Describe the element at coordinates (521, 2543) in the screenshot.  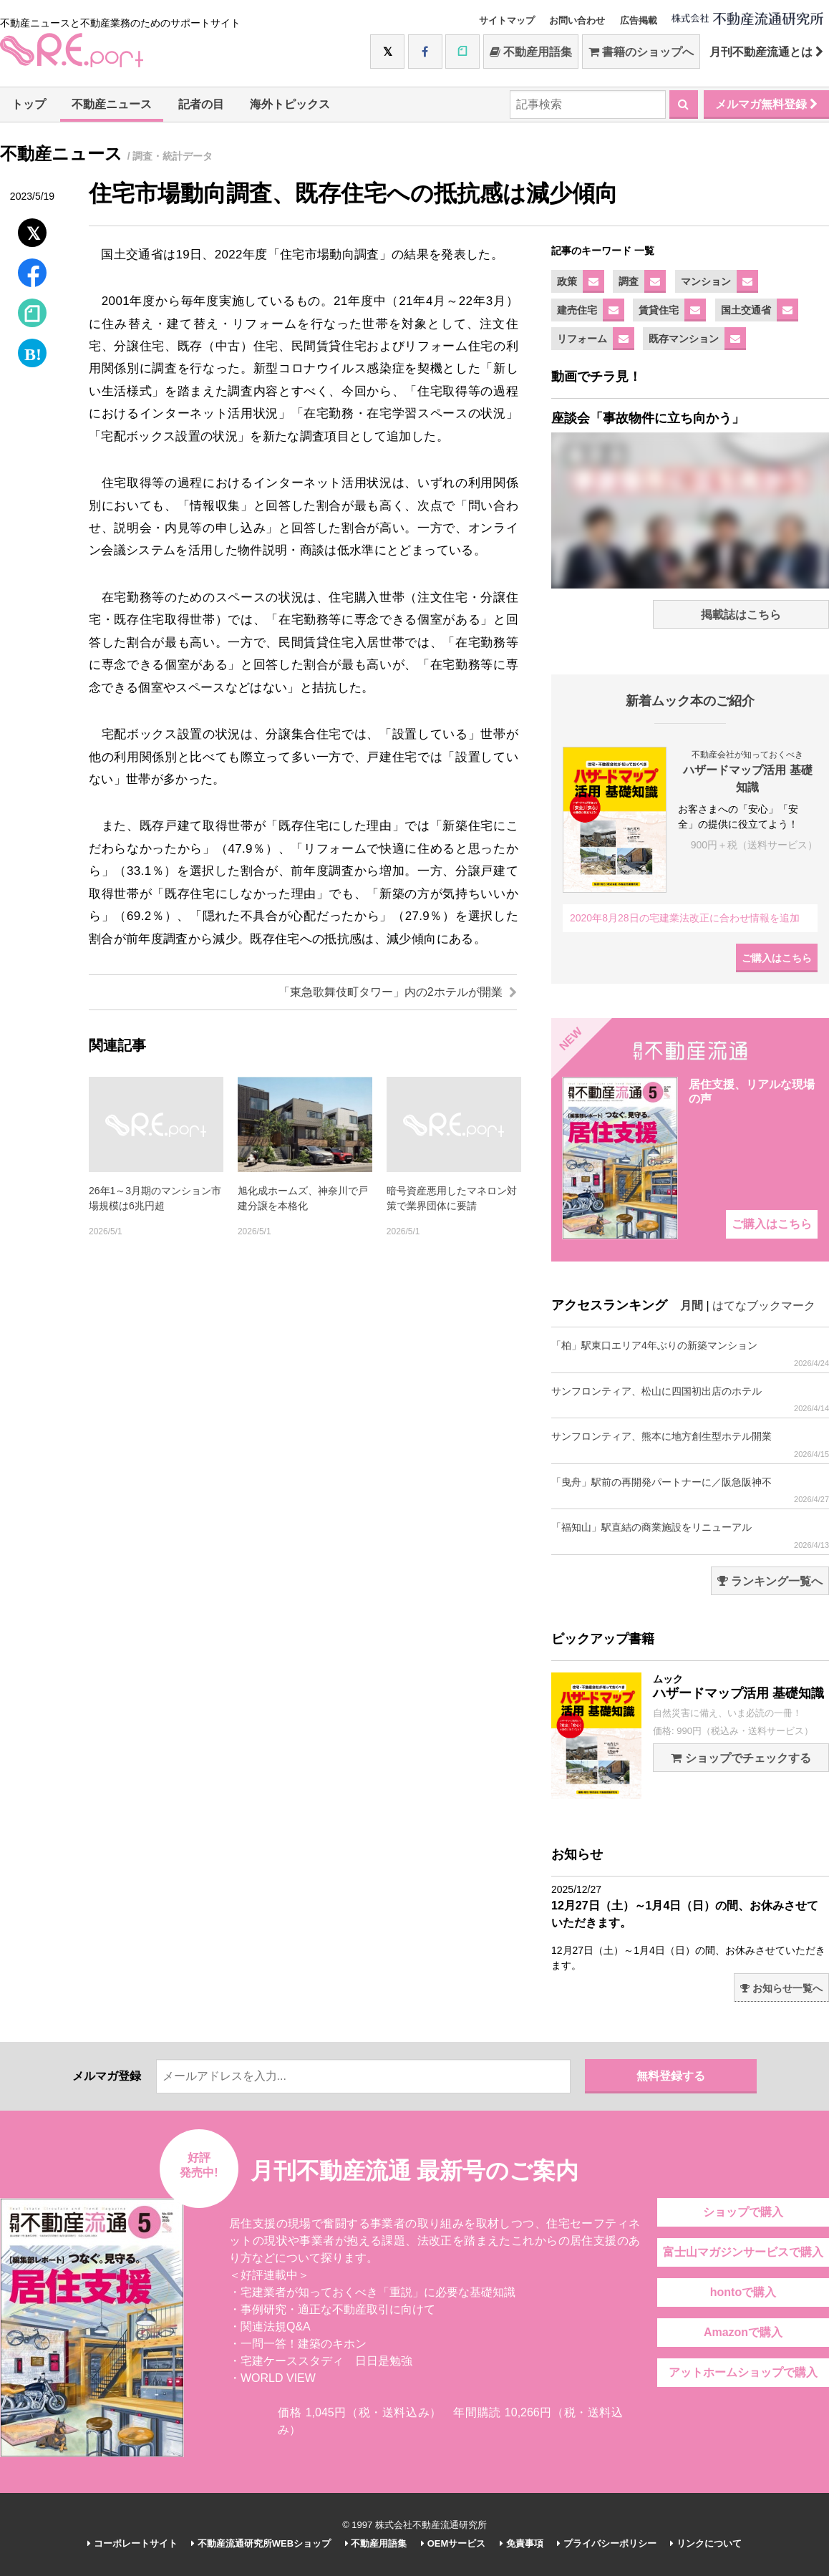
I see `免責事項` at that location.